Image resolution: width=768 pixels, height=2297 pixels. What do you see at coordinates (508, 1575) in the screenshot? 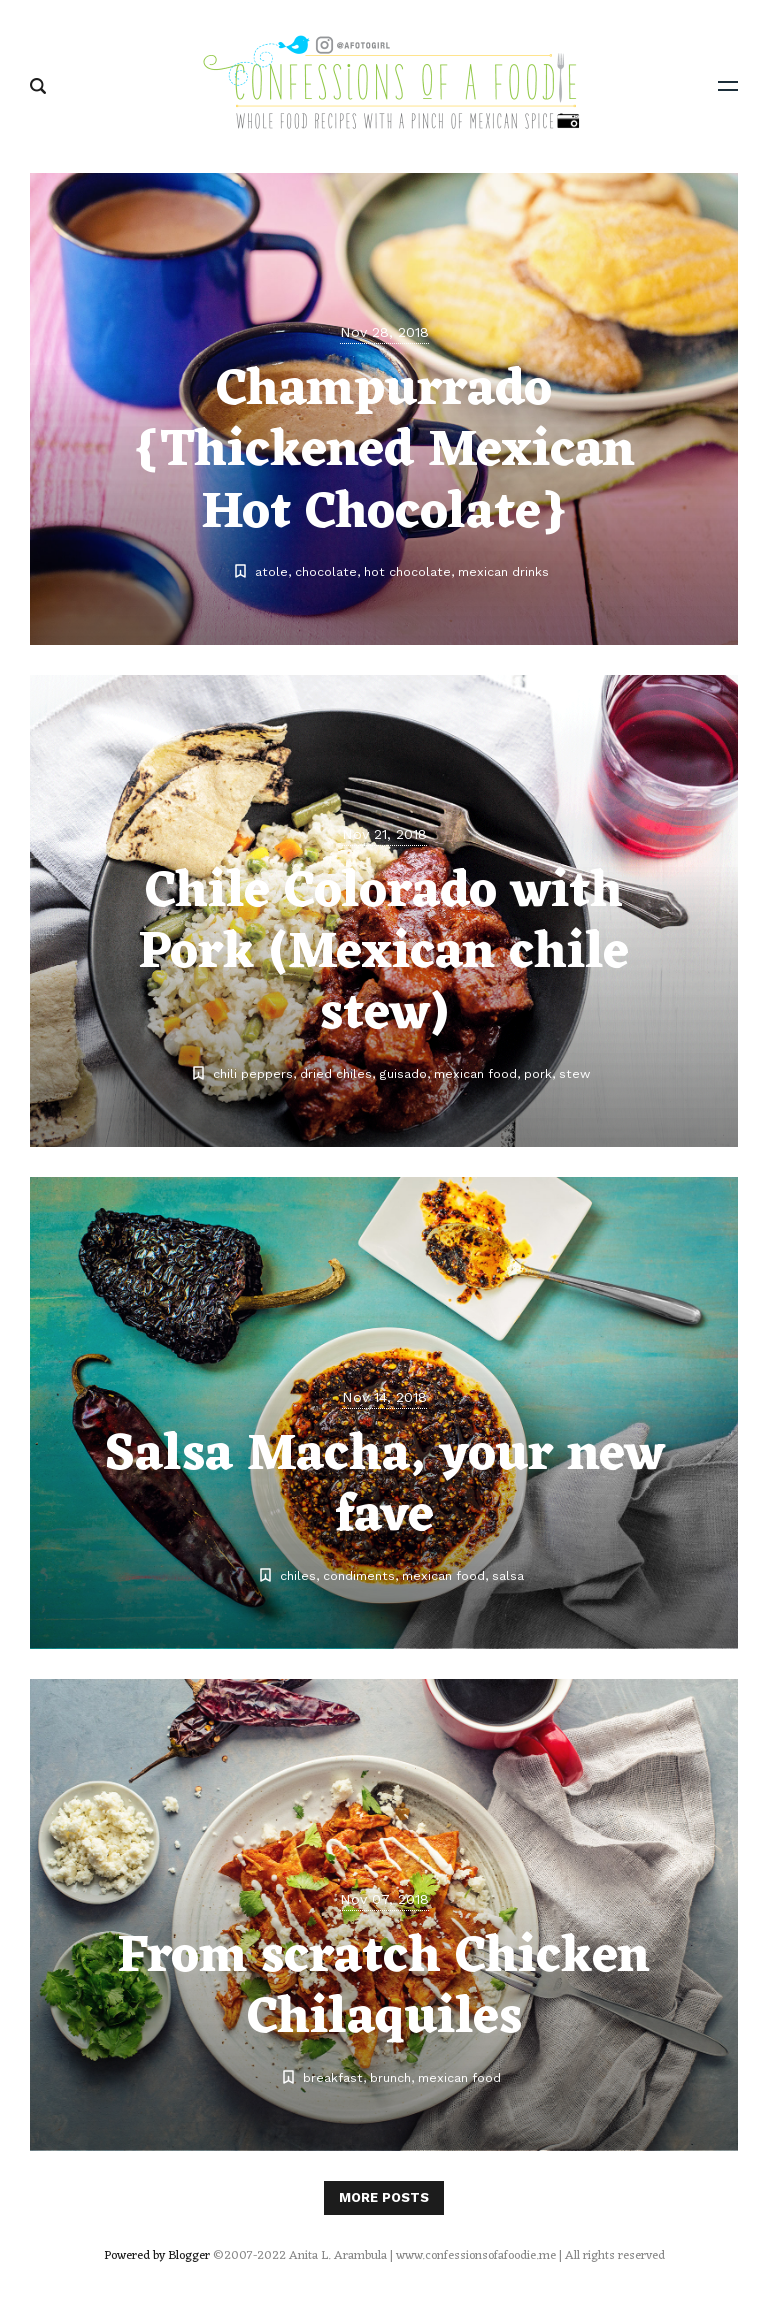
I see `salsa` at bounding box center [508, 1575].